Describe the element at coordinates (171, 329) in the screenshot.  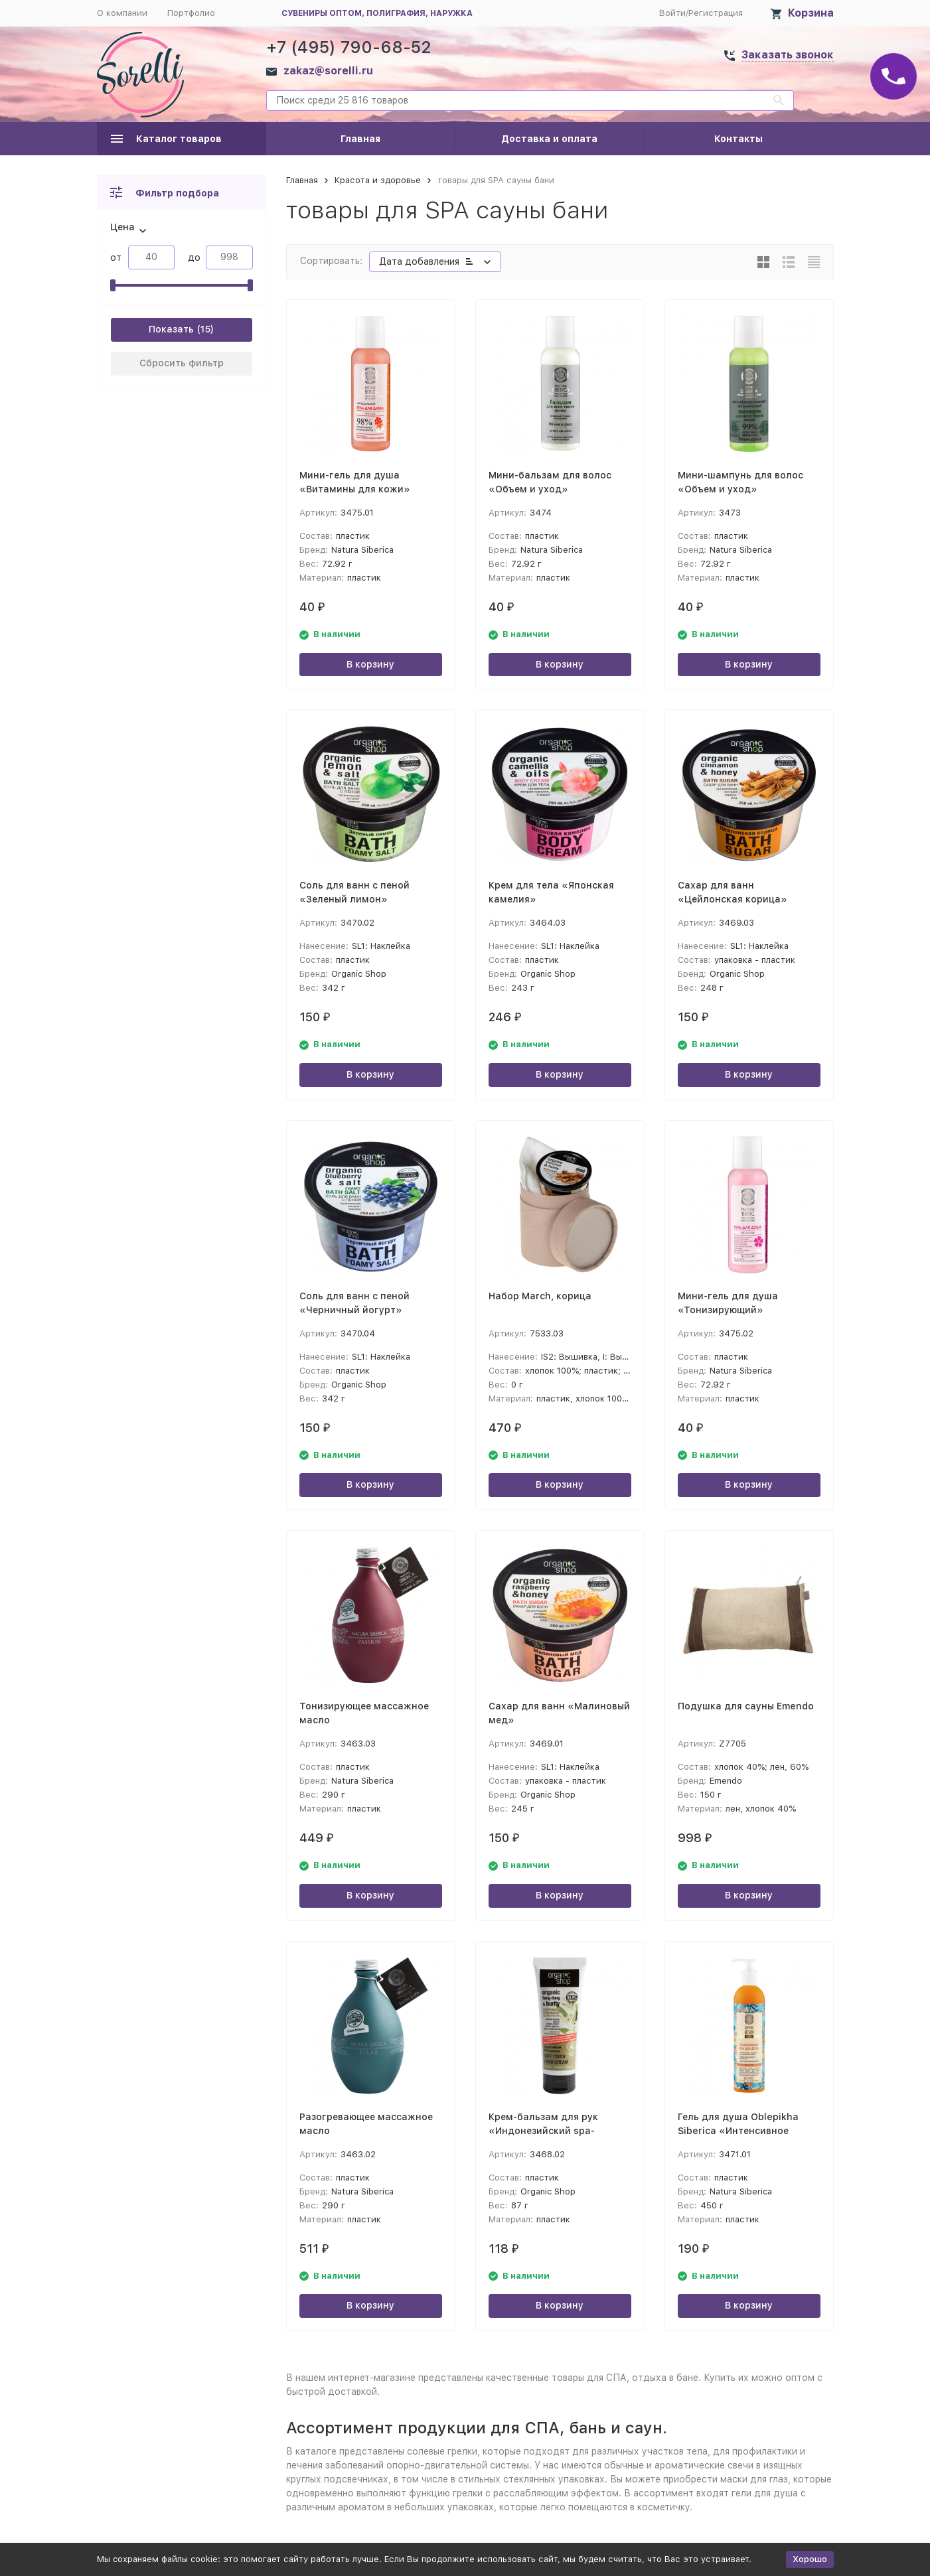
I see `Показать` at that location.